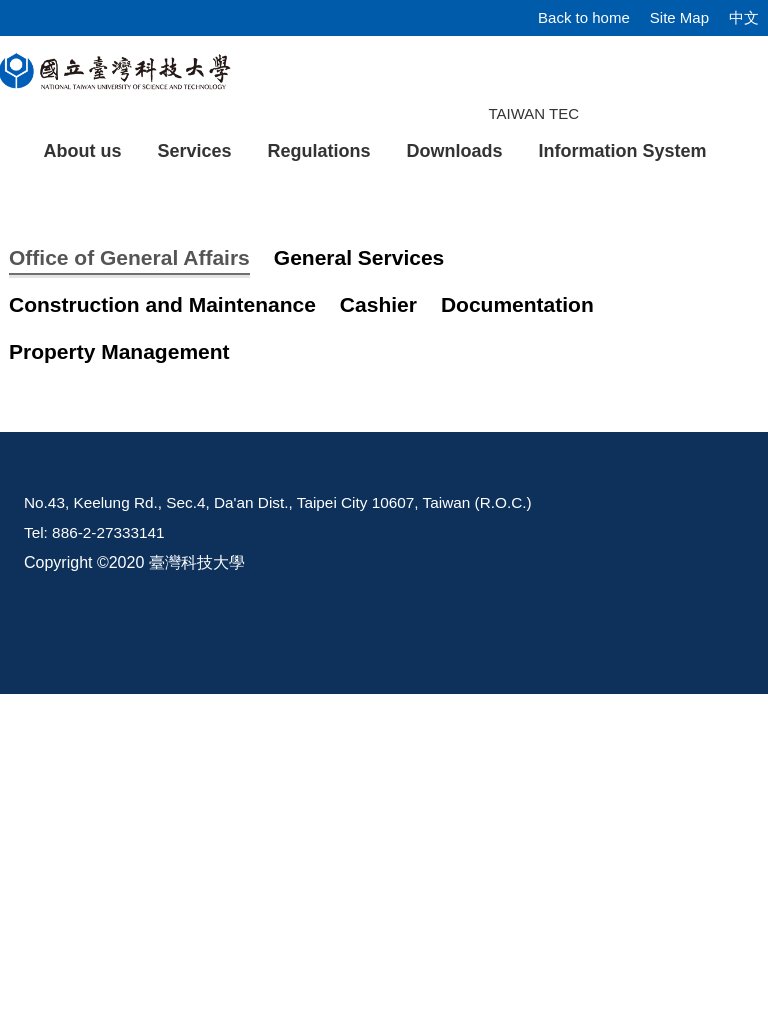 This screenshot has height=1015, width=768. What do you see at coordinates (569, 397) in the screenshot?
I see `[tab]` at bounding box center [569, 397].